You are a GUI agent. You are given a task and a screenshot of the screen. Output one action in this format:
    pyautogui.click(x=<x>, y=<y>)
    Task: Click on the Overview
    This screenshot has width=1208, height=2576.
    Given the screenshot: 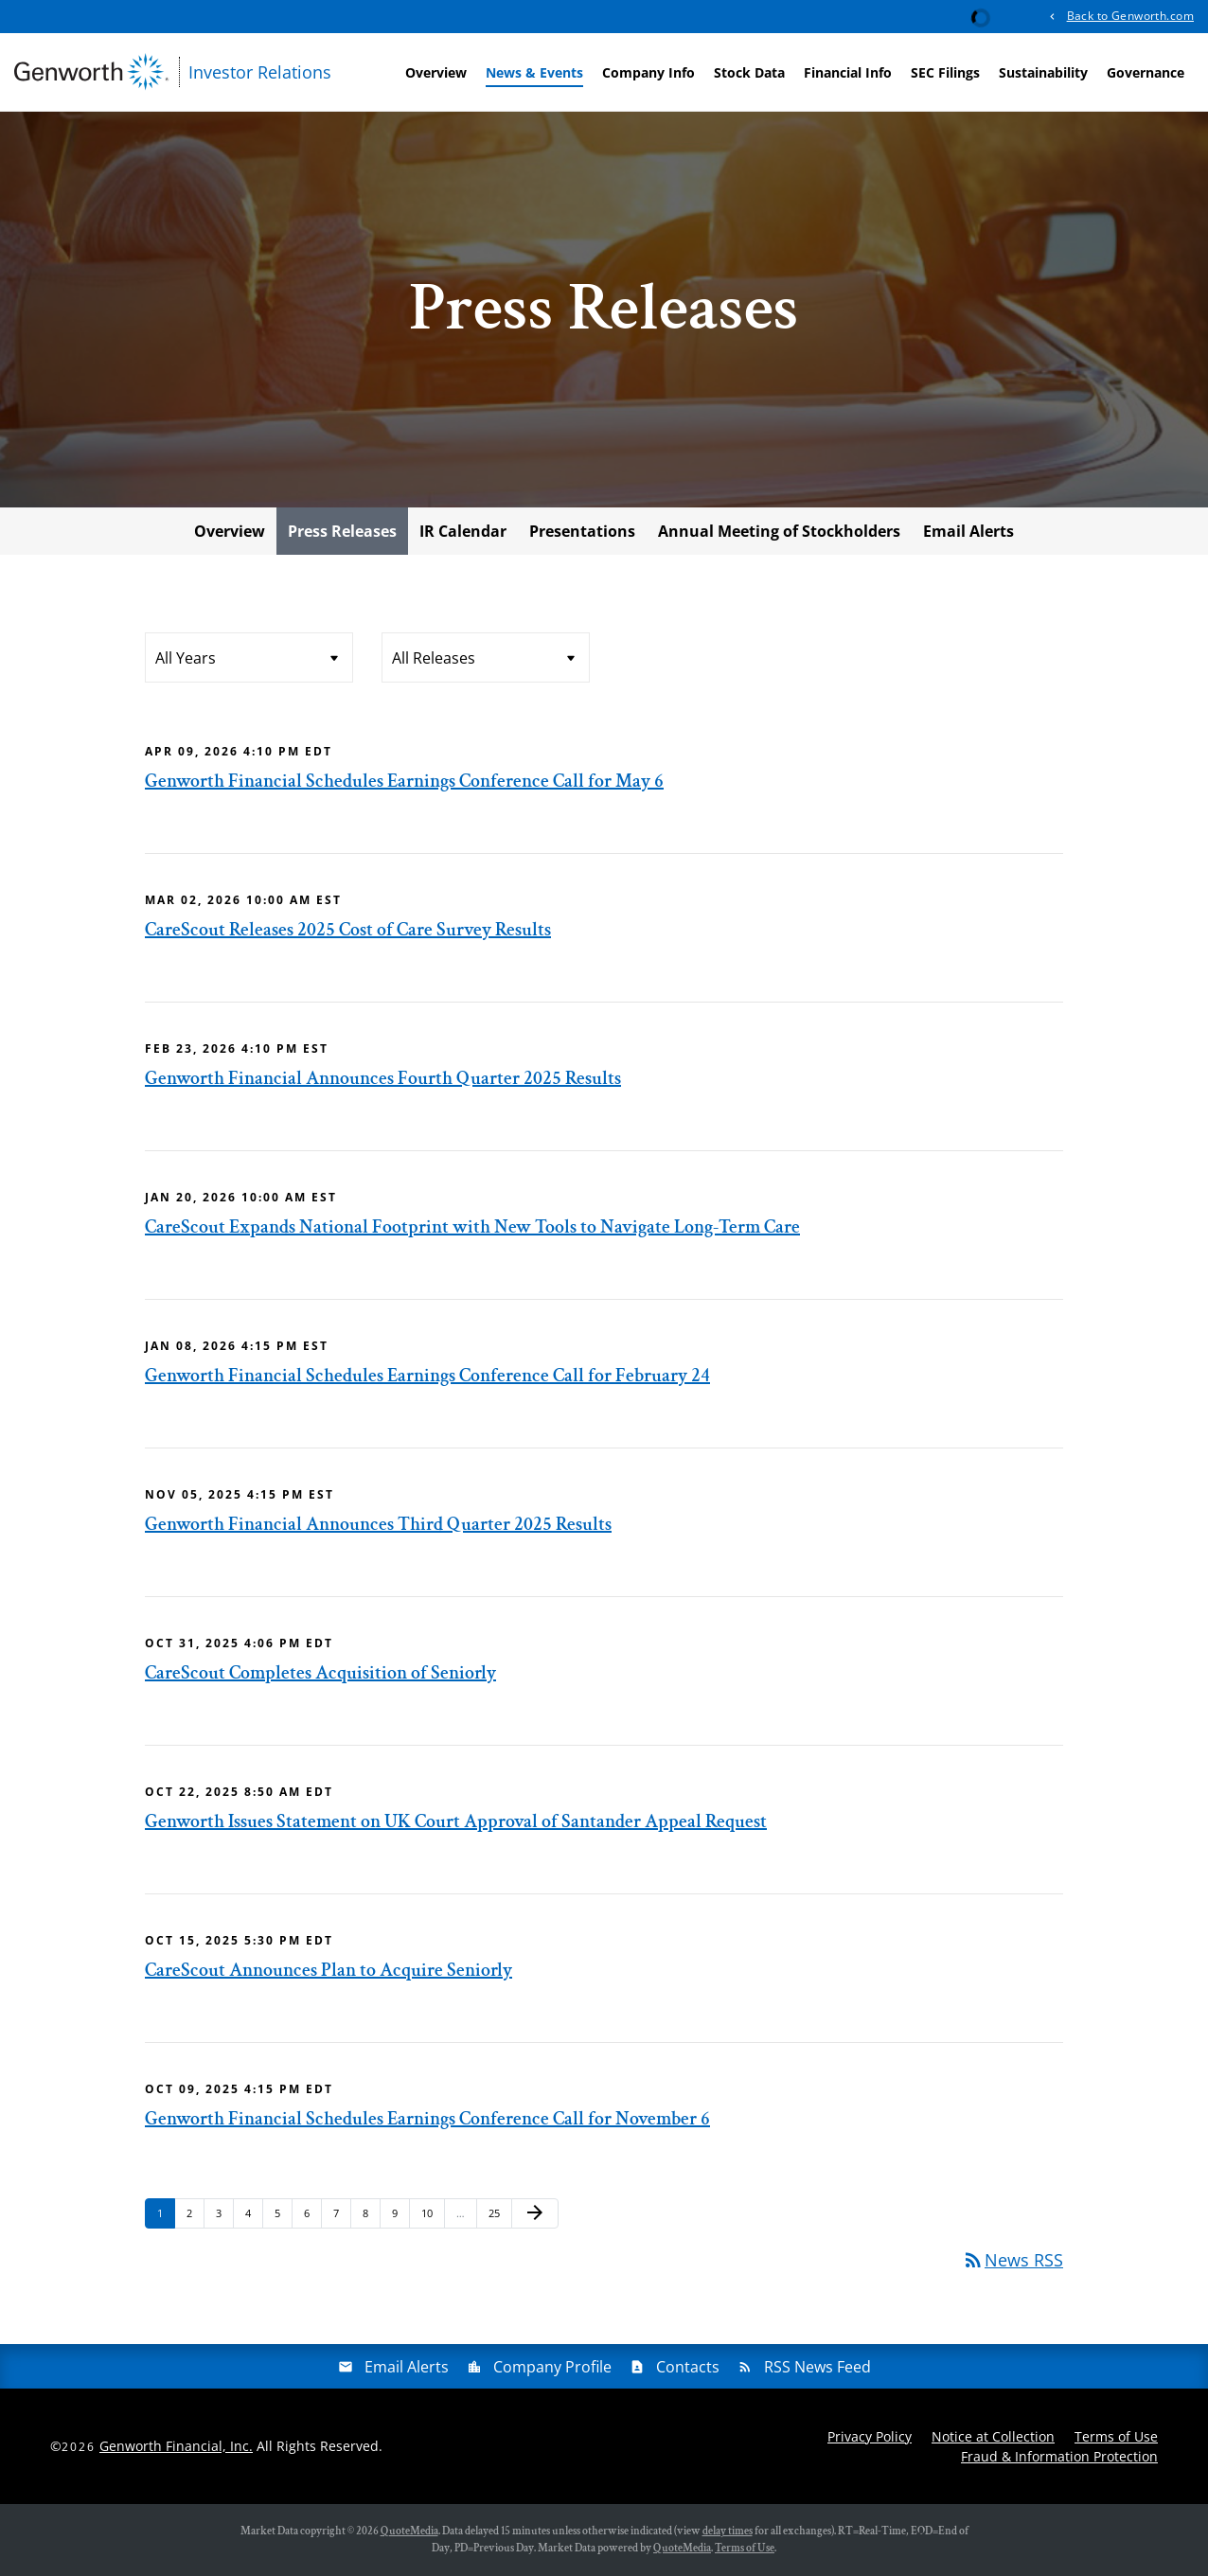 What is the action you would take?
    pyautogui.click(x=436, y=72)
    